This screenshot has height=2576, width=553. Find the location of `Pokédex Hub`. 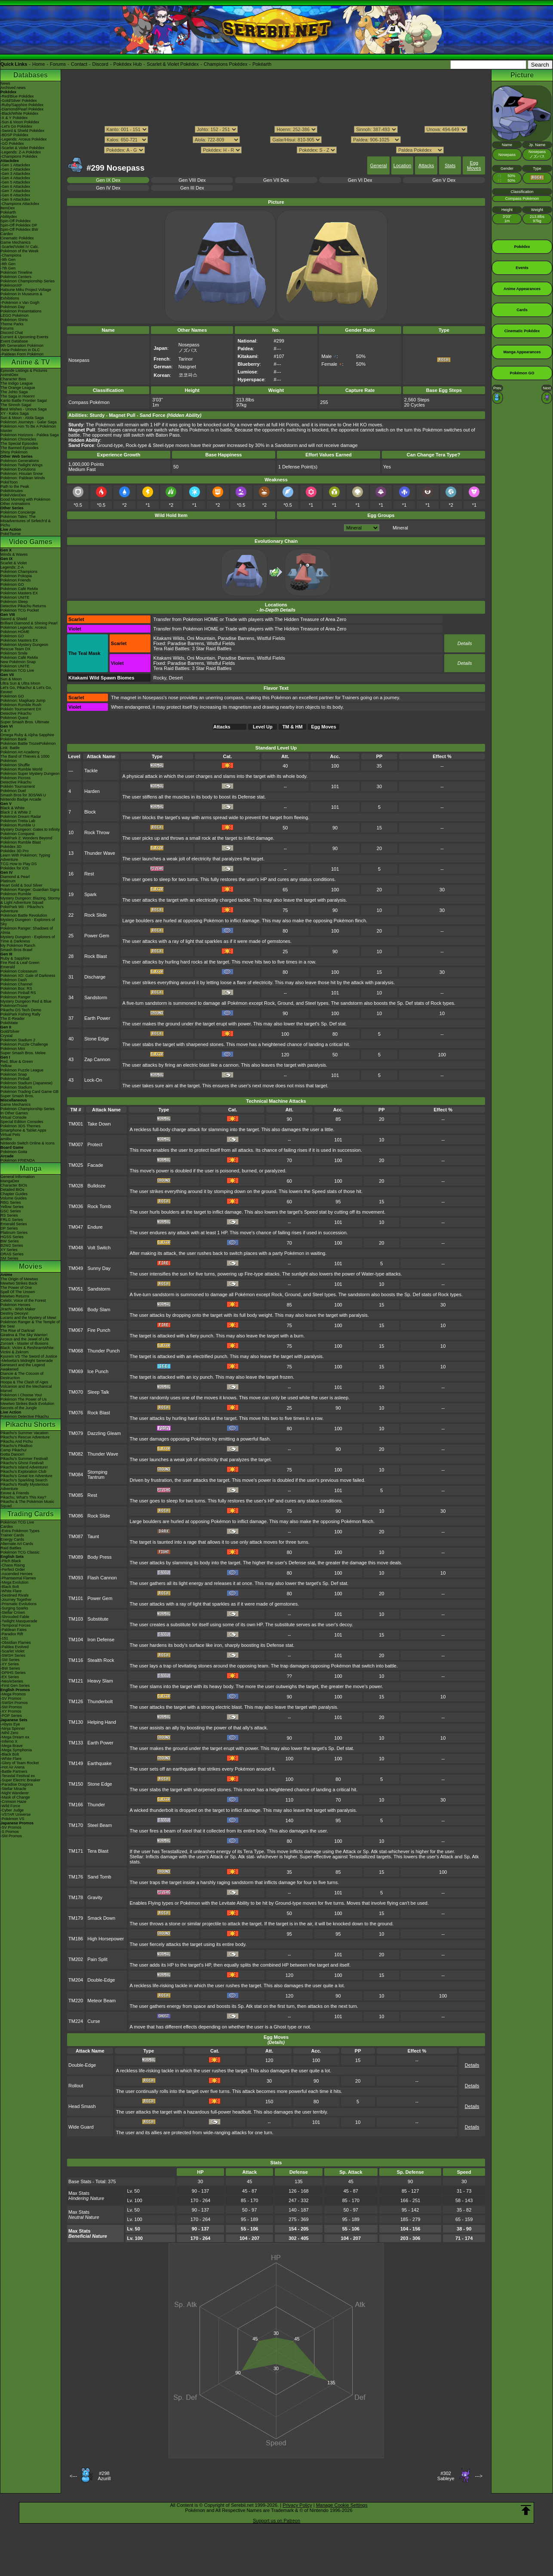

Pokédex Hub is located at coordinates (128, 64).